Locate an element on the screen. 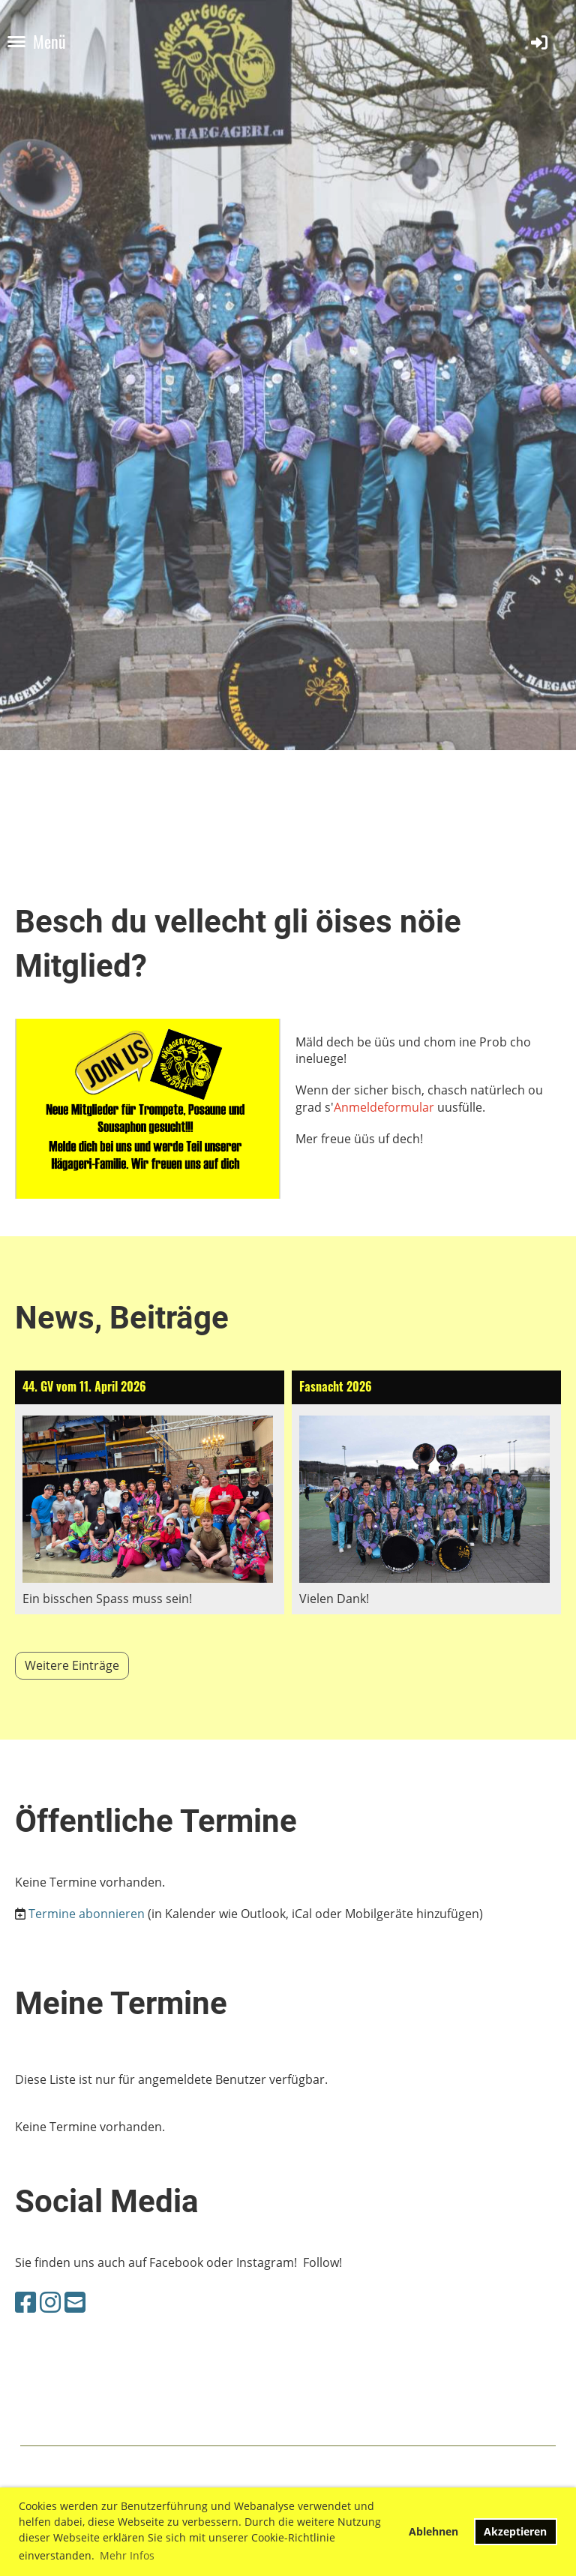 The height and width of the screenshot is (2576, 576). Termine abonnieren is located at coordinates (86, 1913).